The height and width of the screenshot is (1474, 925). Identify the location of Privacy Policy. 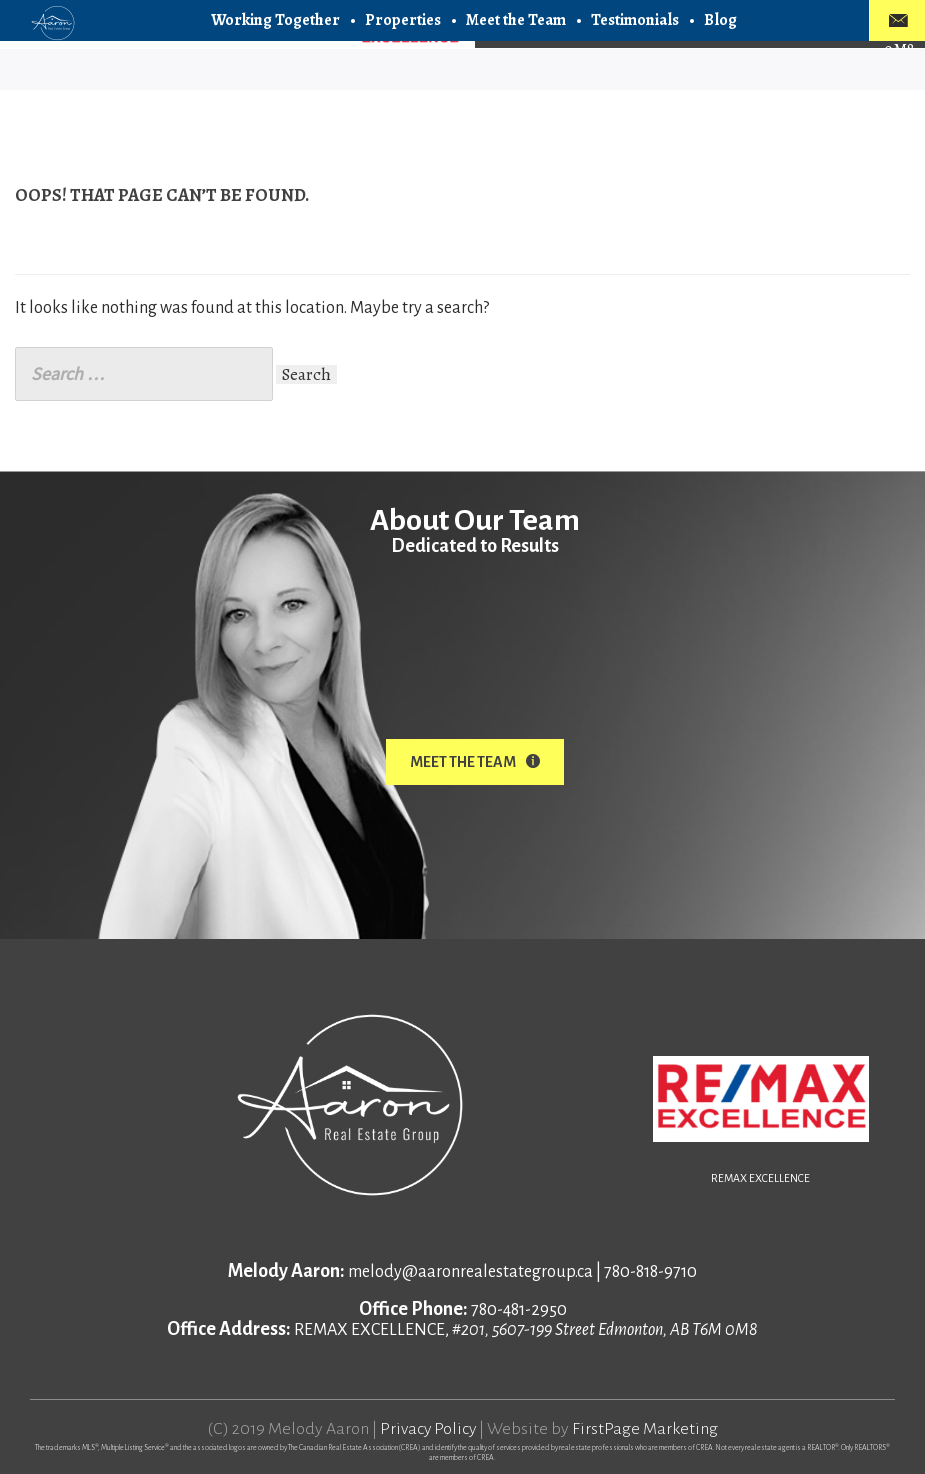
(428, 1428).